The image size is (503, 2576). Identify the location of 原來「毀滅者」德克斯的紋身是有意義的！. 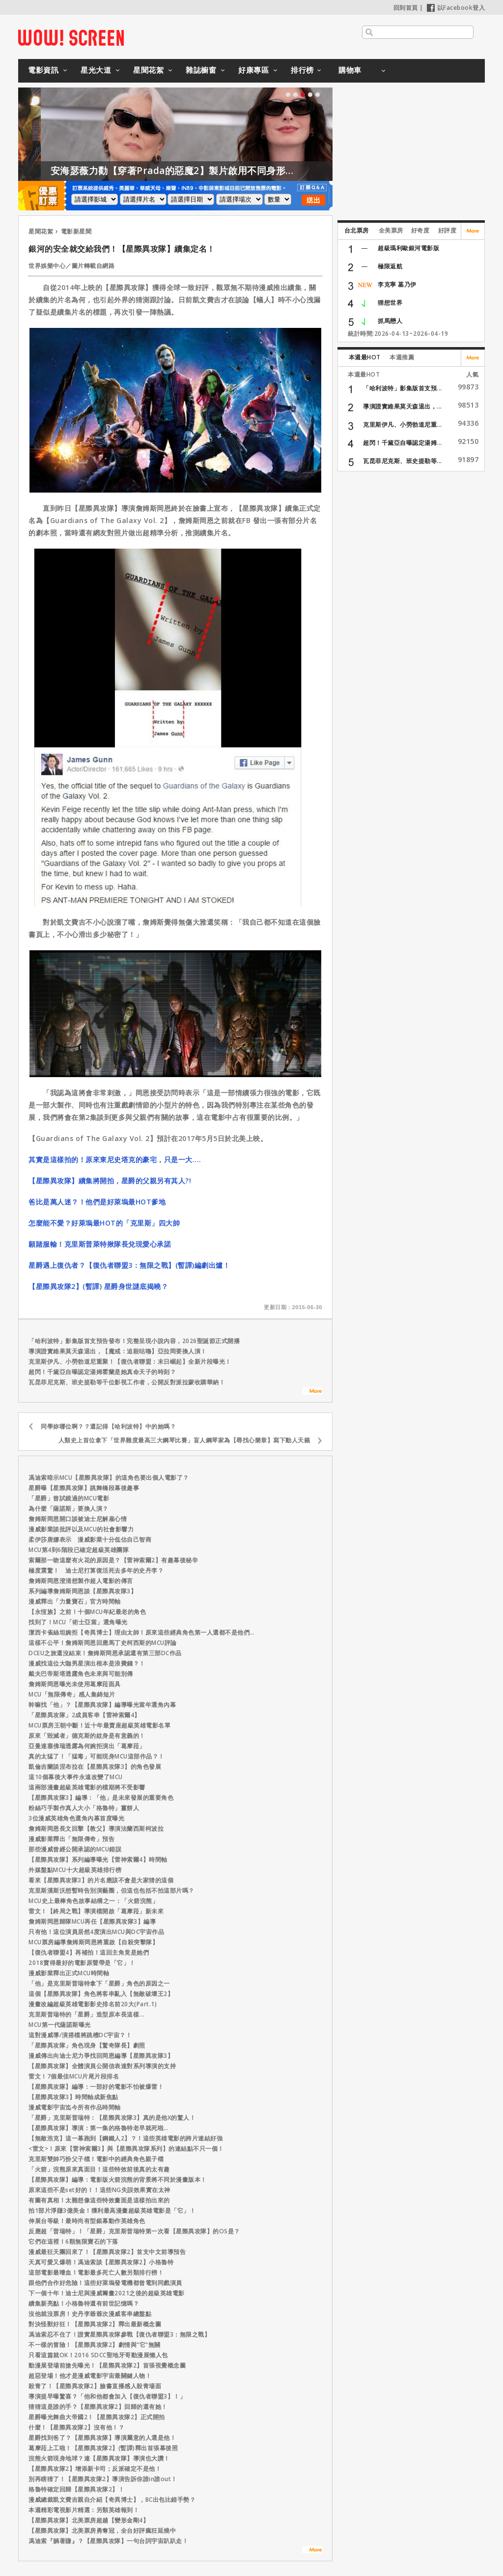
(86, 1735).